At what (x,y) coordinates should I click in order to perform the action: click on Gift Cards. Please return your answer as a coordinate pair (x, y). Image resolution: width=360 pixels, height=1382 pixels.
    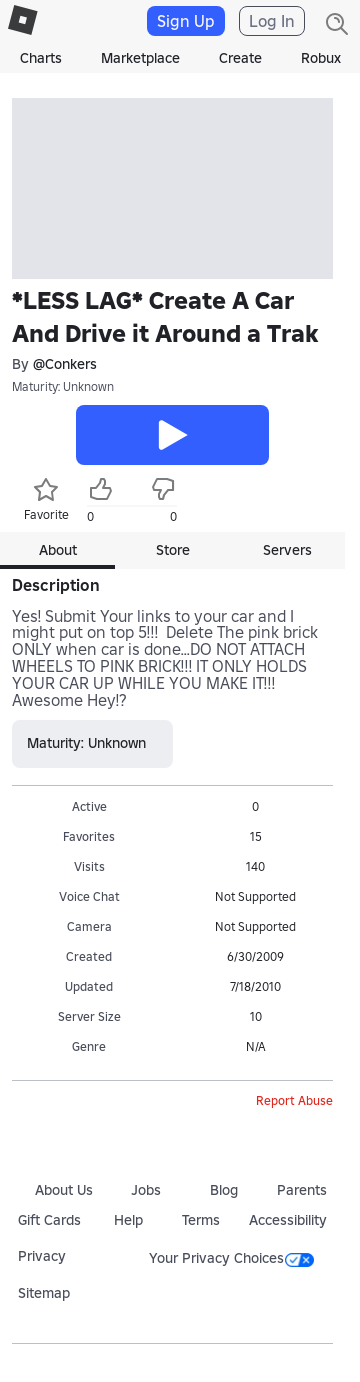
    Looking at the image, I should click on (49, 1220).